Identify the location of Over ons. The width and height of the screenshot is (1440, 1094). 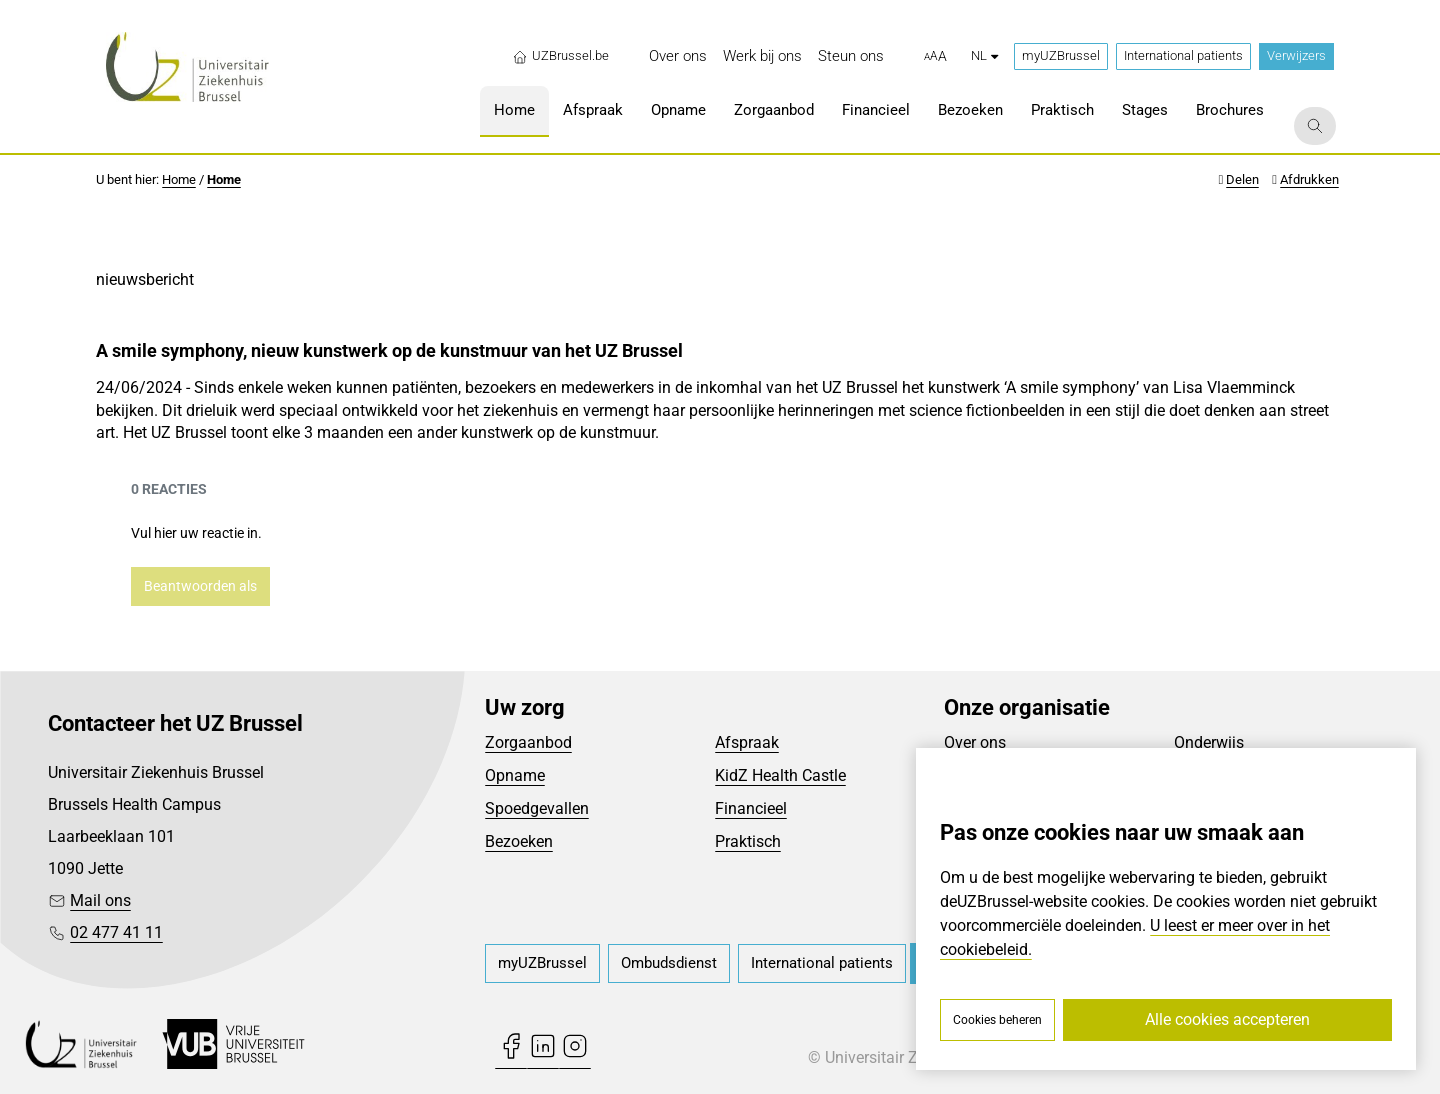
(975, 742).